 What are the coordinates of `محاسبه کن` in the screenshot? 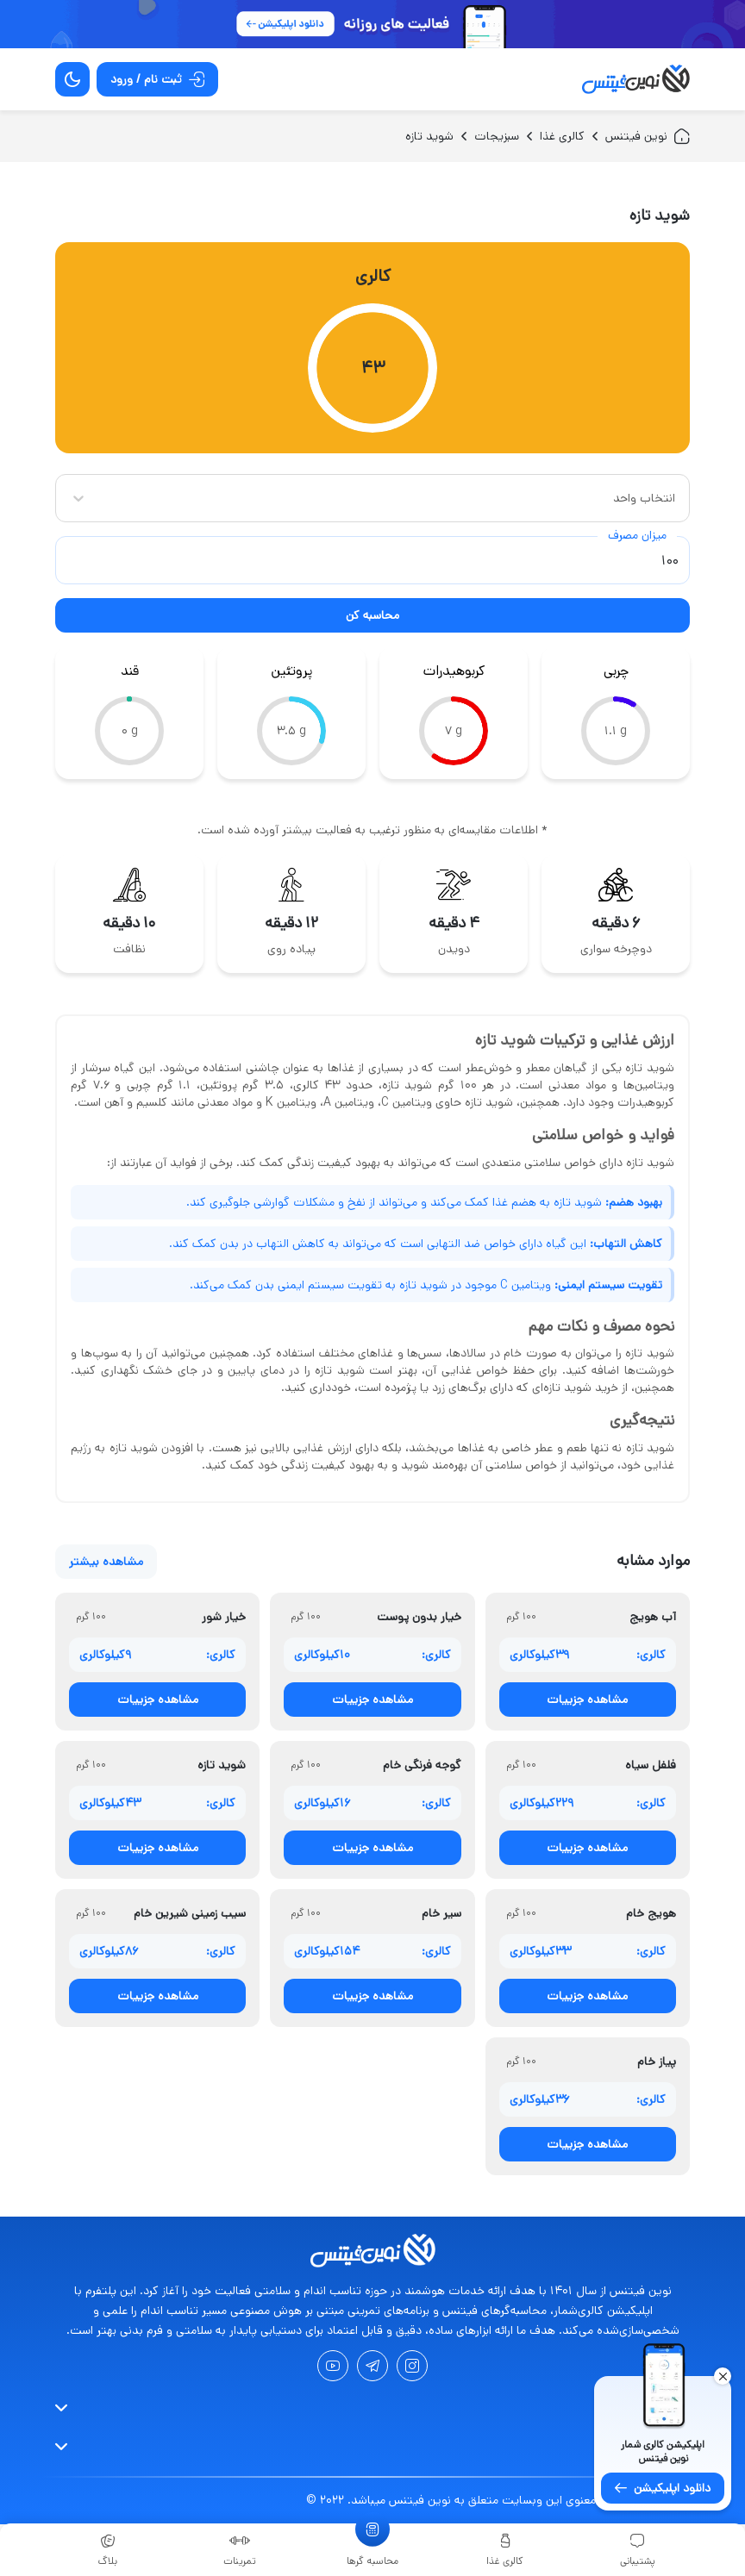 It's located at (372, 615).